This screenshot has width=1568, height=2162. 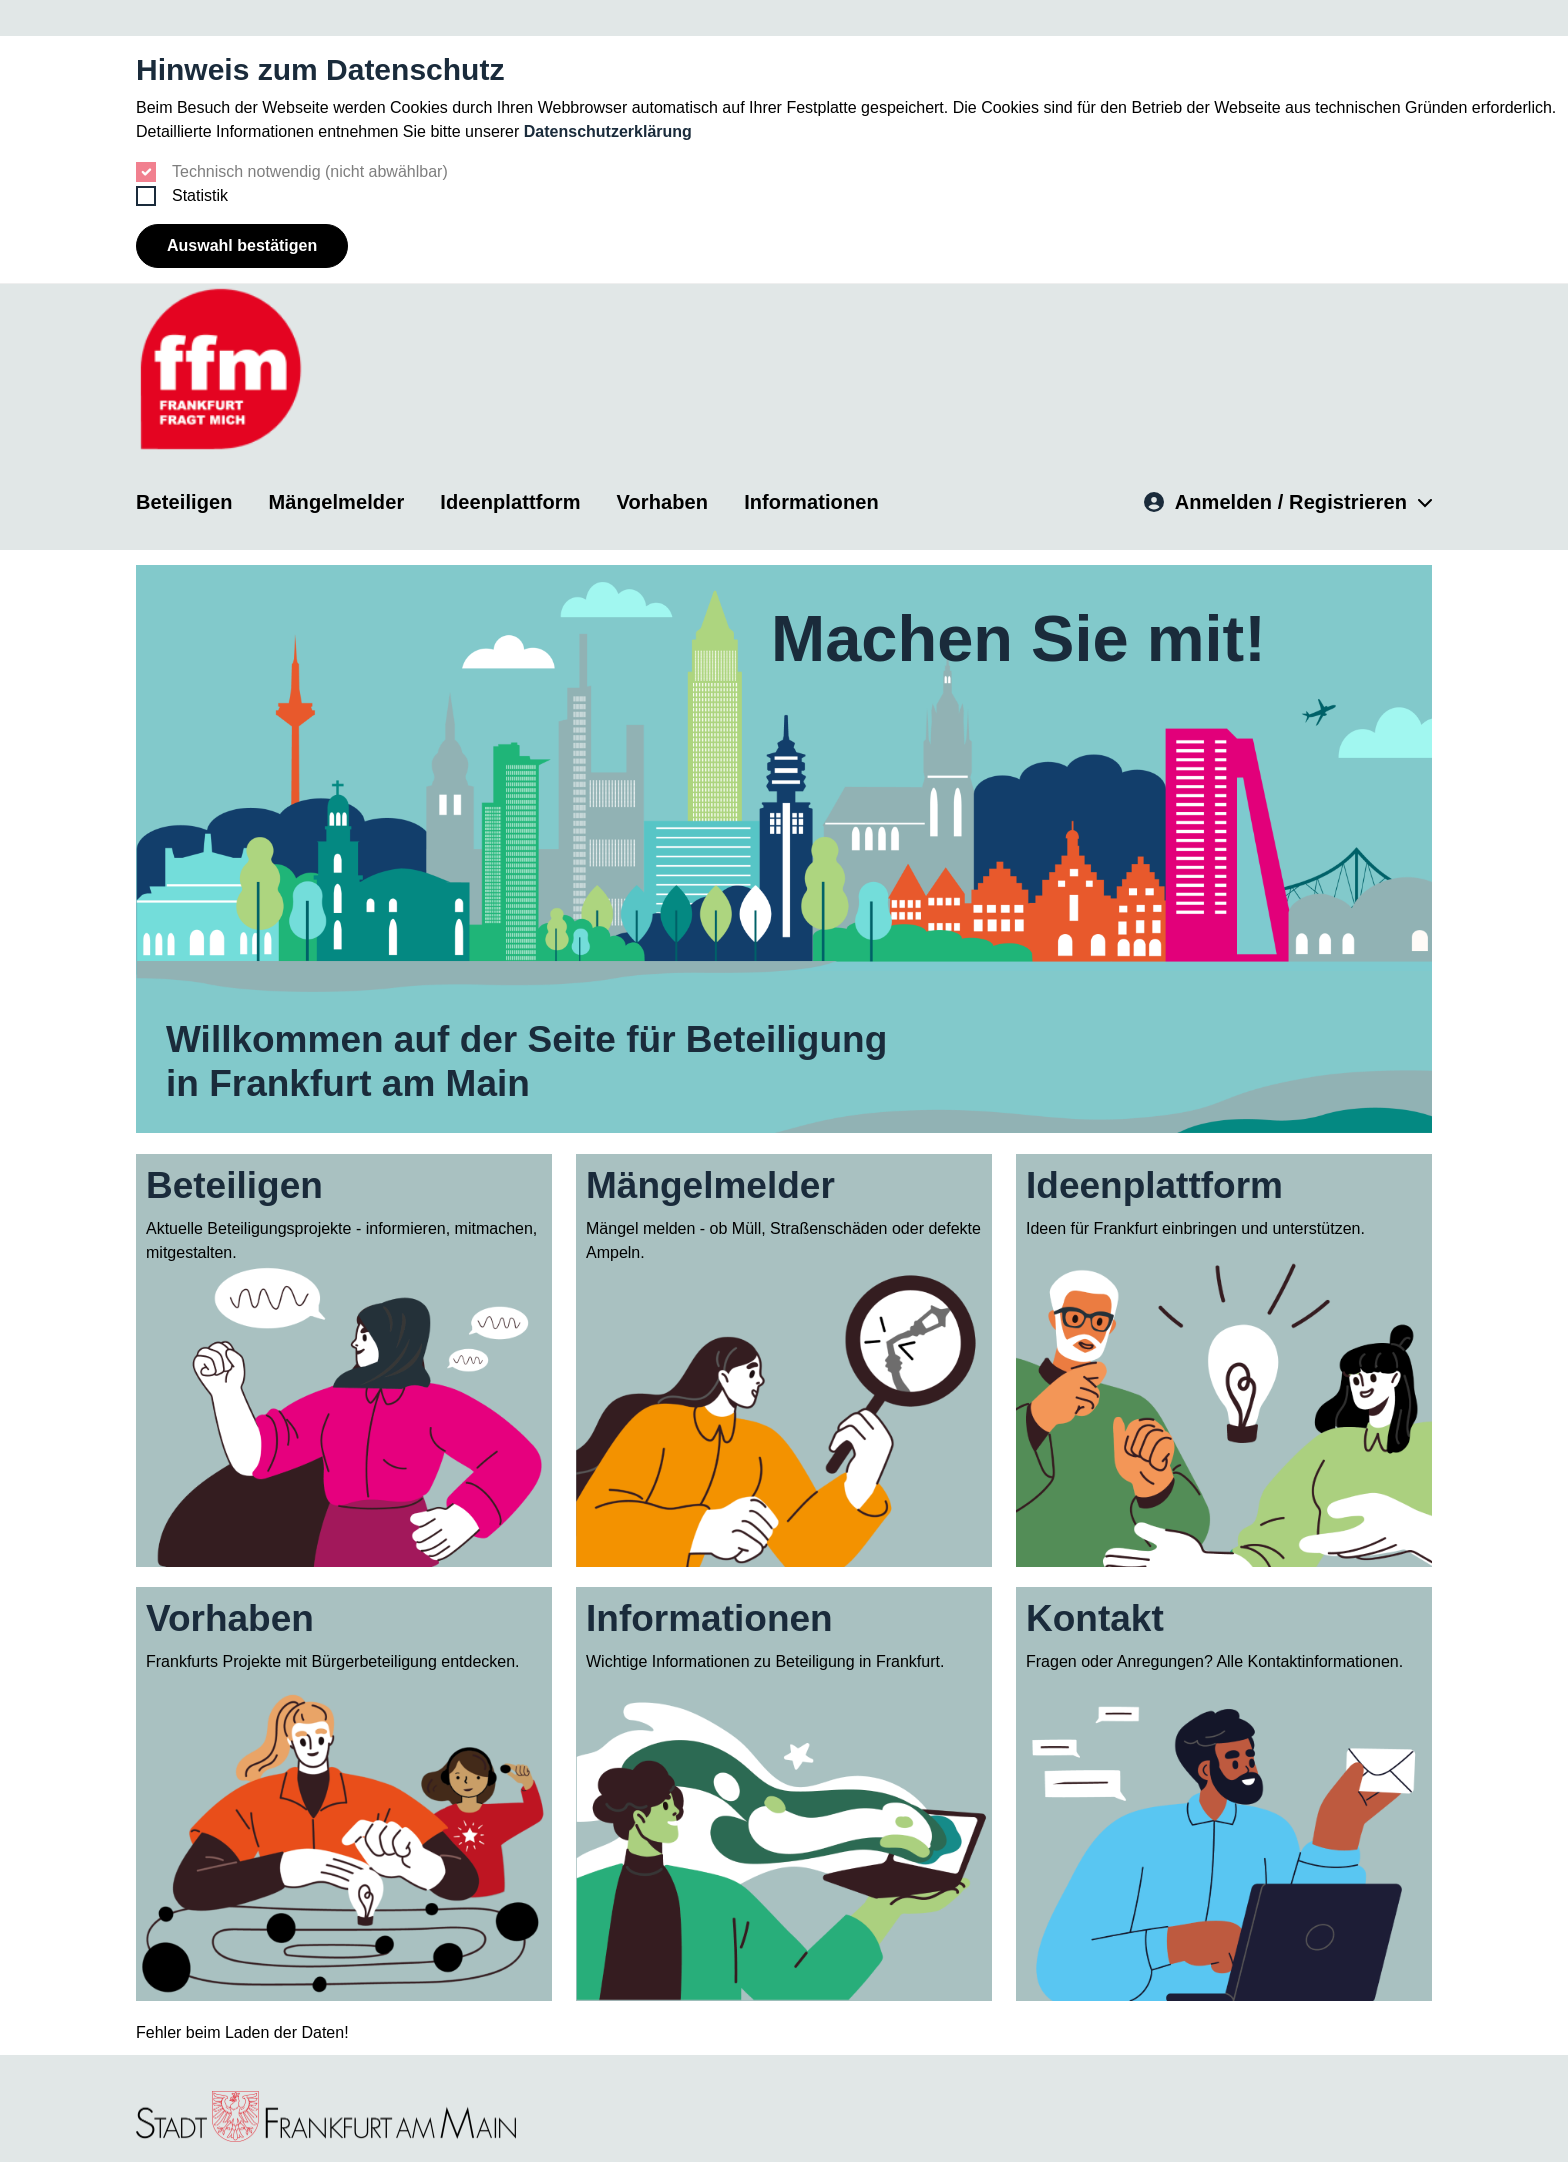 I want to click on Vorhaben, so click(x=663, y=500).